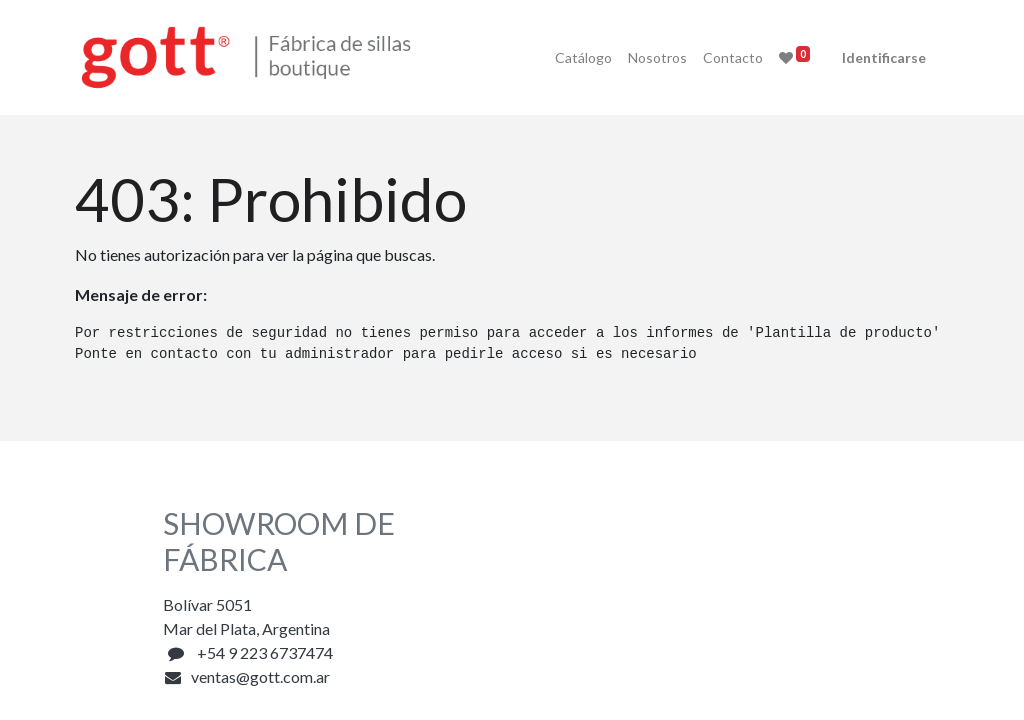 This screenshot has width=1024, height=720. Describe the element at coordinates (875, 57) in the screenshot. I see `Identificarse` at that location.